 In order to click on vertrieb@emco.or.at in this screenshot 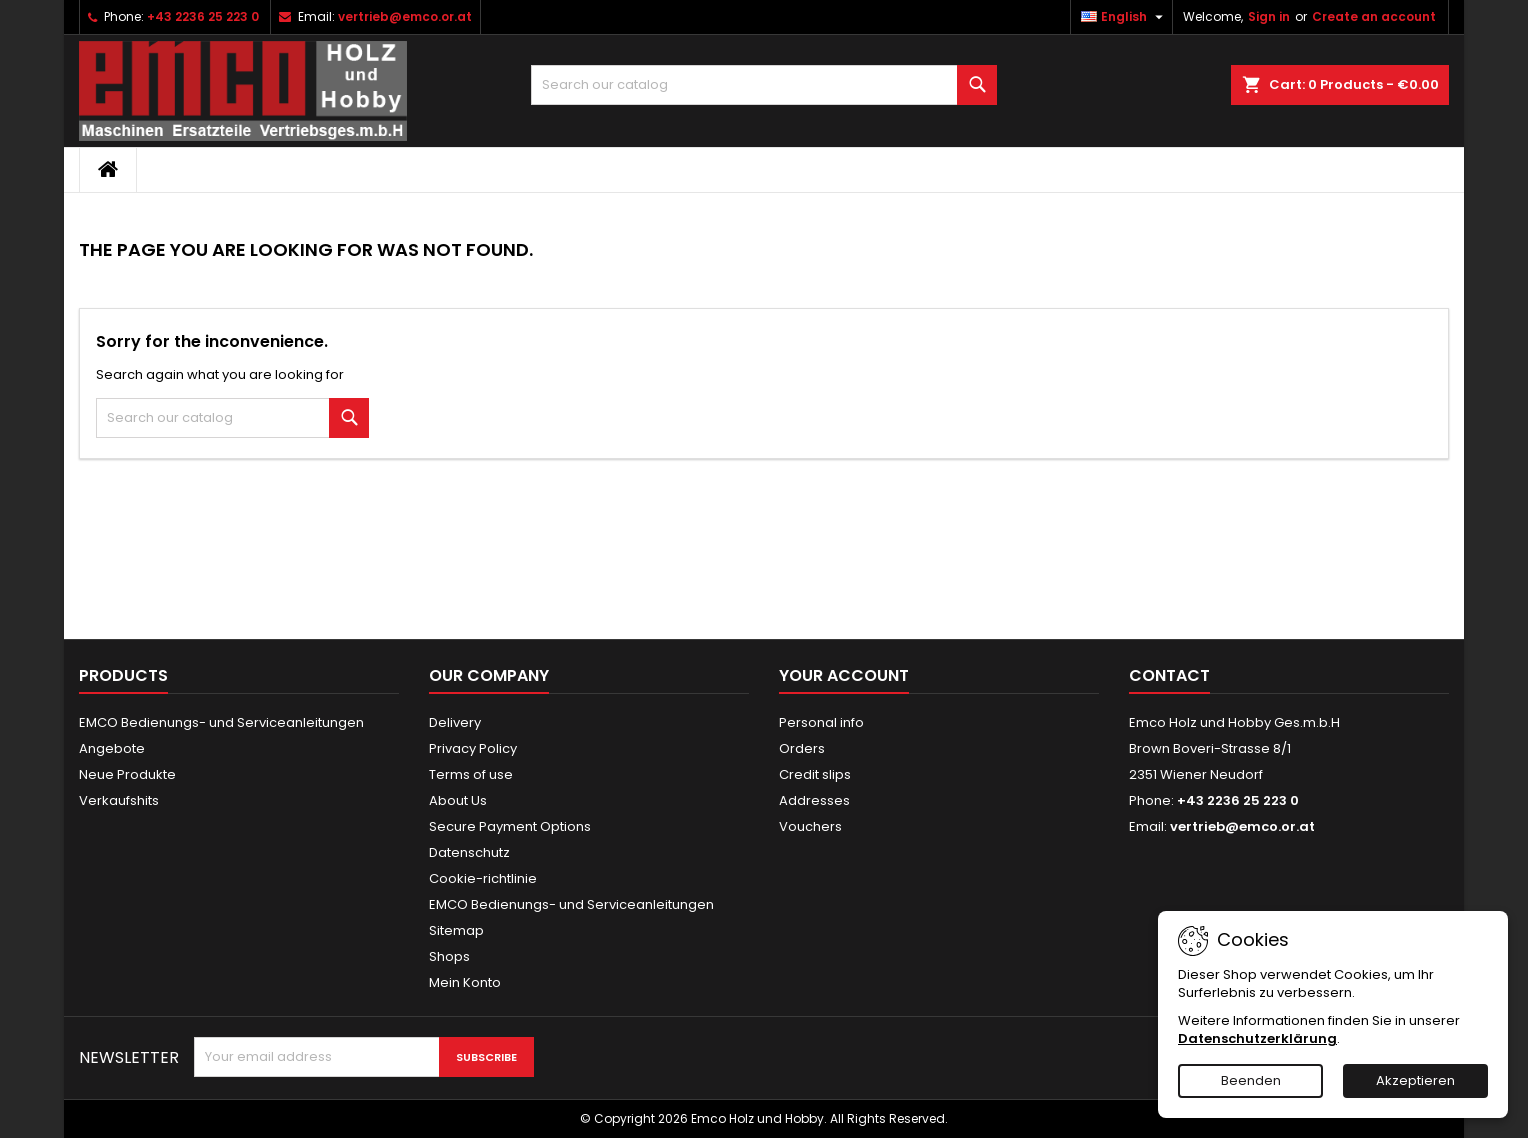, I will do `click(405, 16)`.